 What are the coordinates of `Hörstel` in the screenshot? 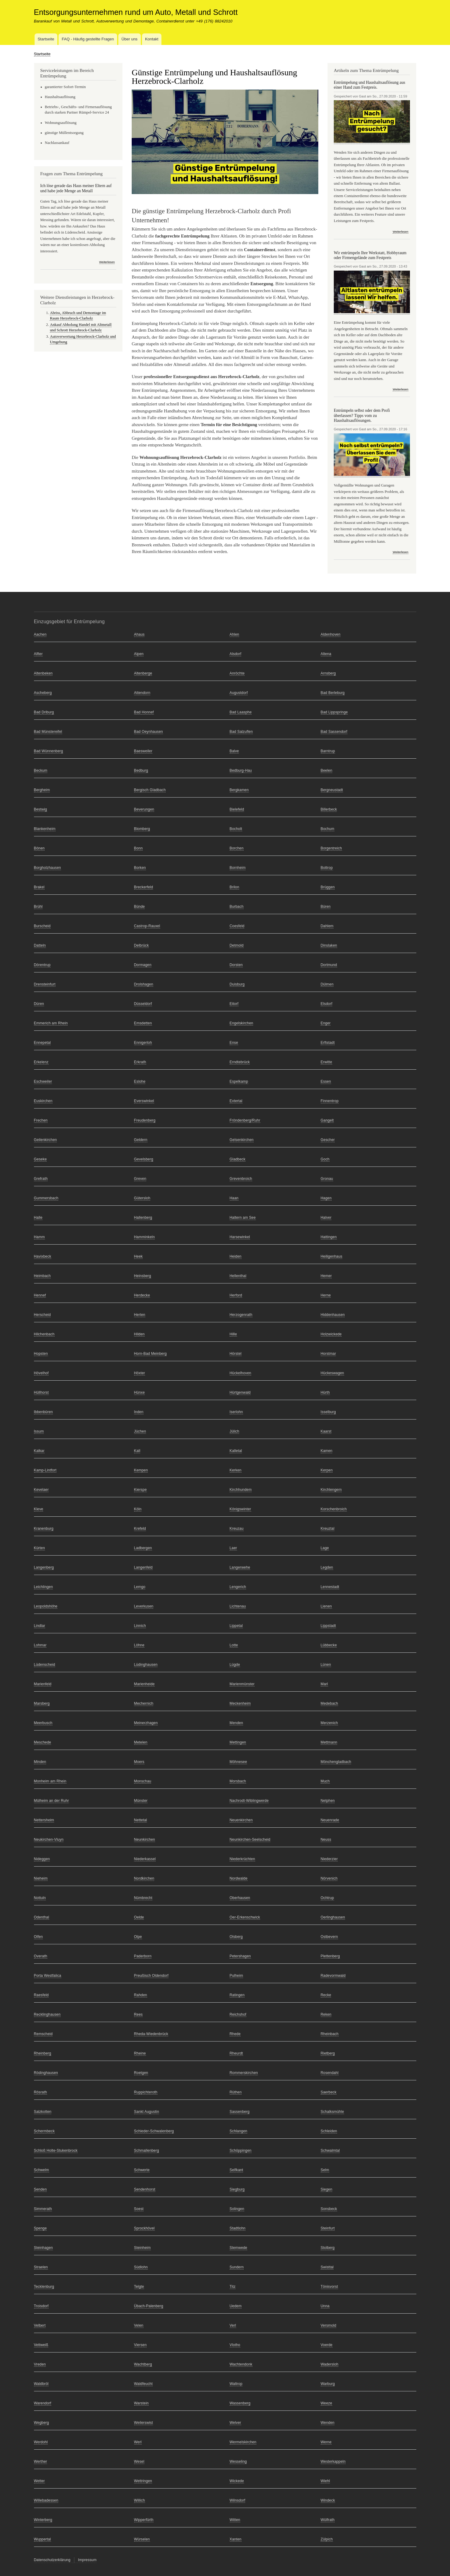 It's located at (236, 1353).